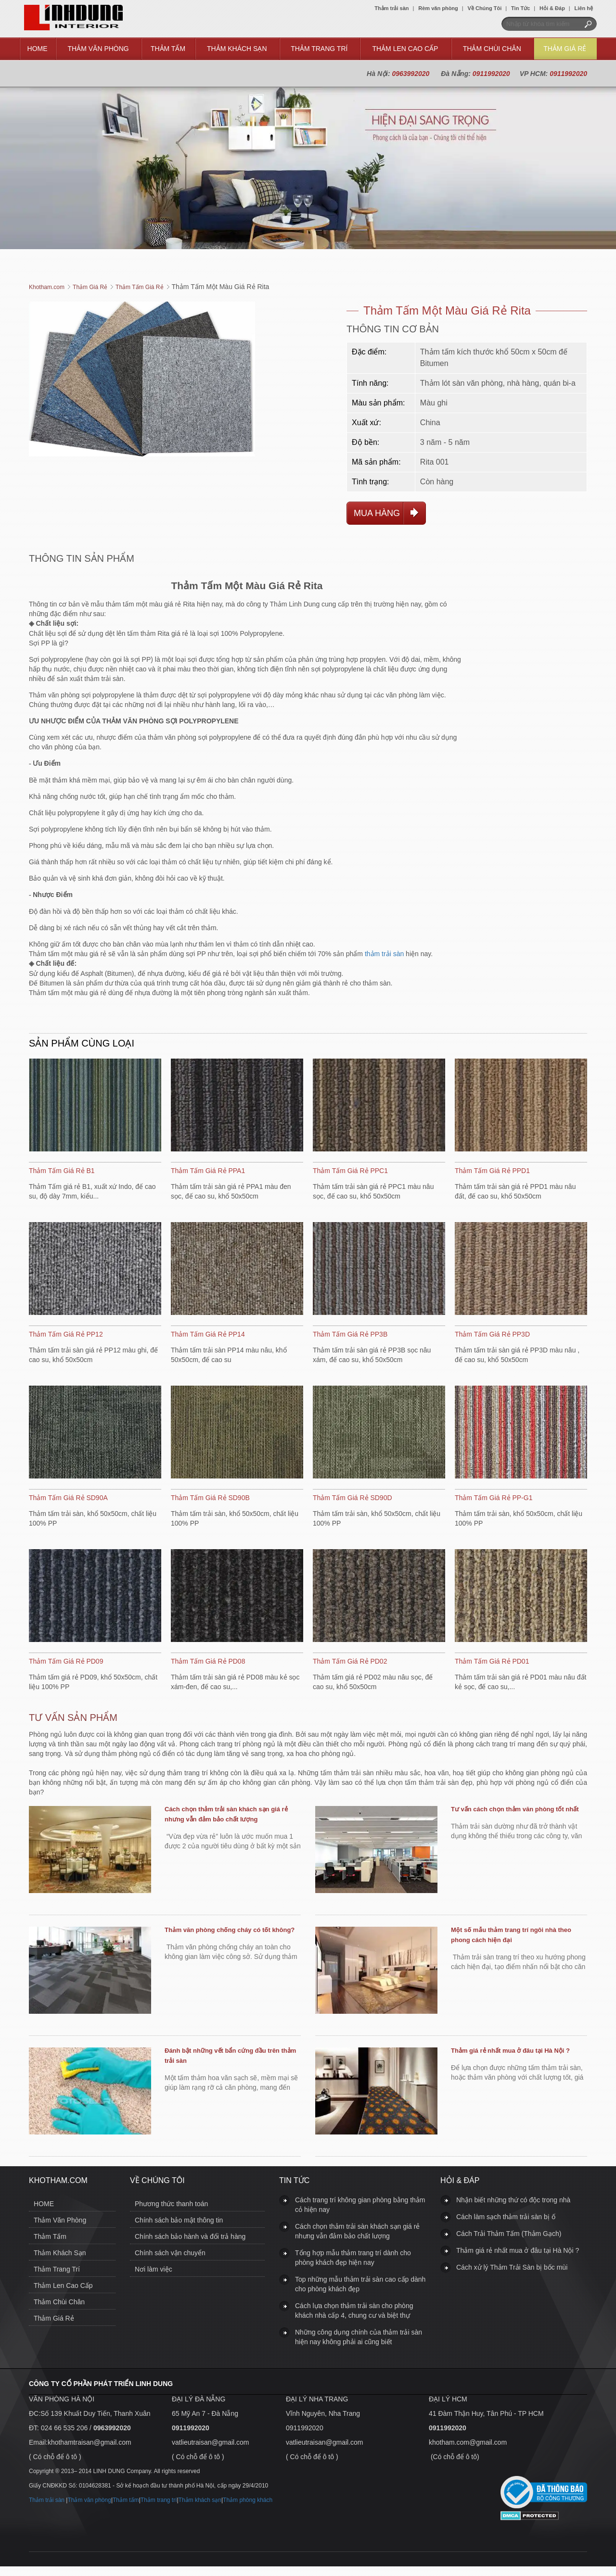  I want to click on Thảm Chùi Chân, so click(492, 48).